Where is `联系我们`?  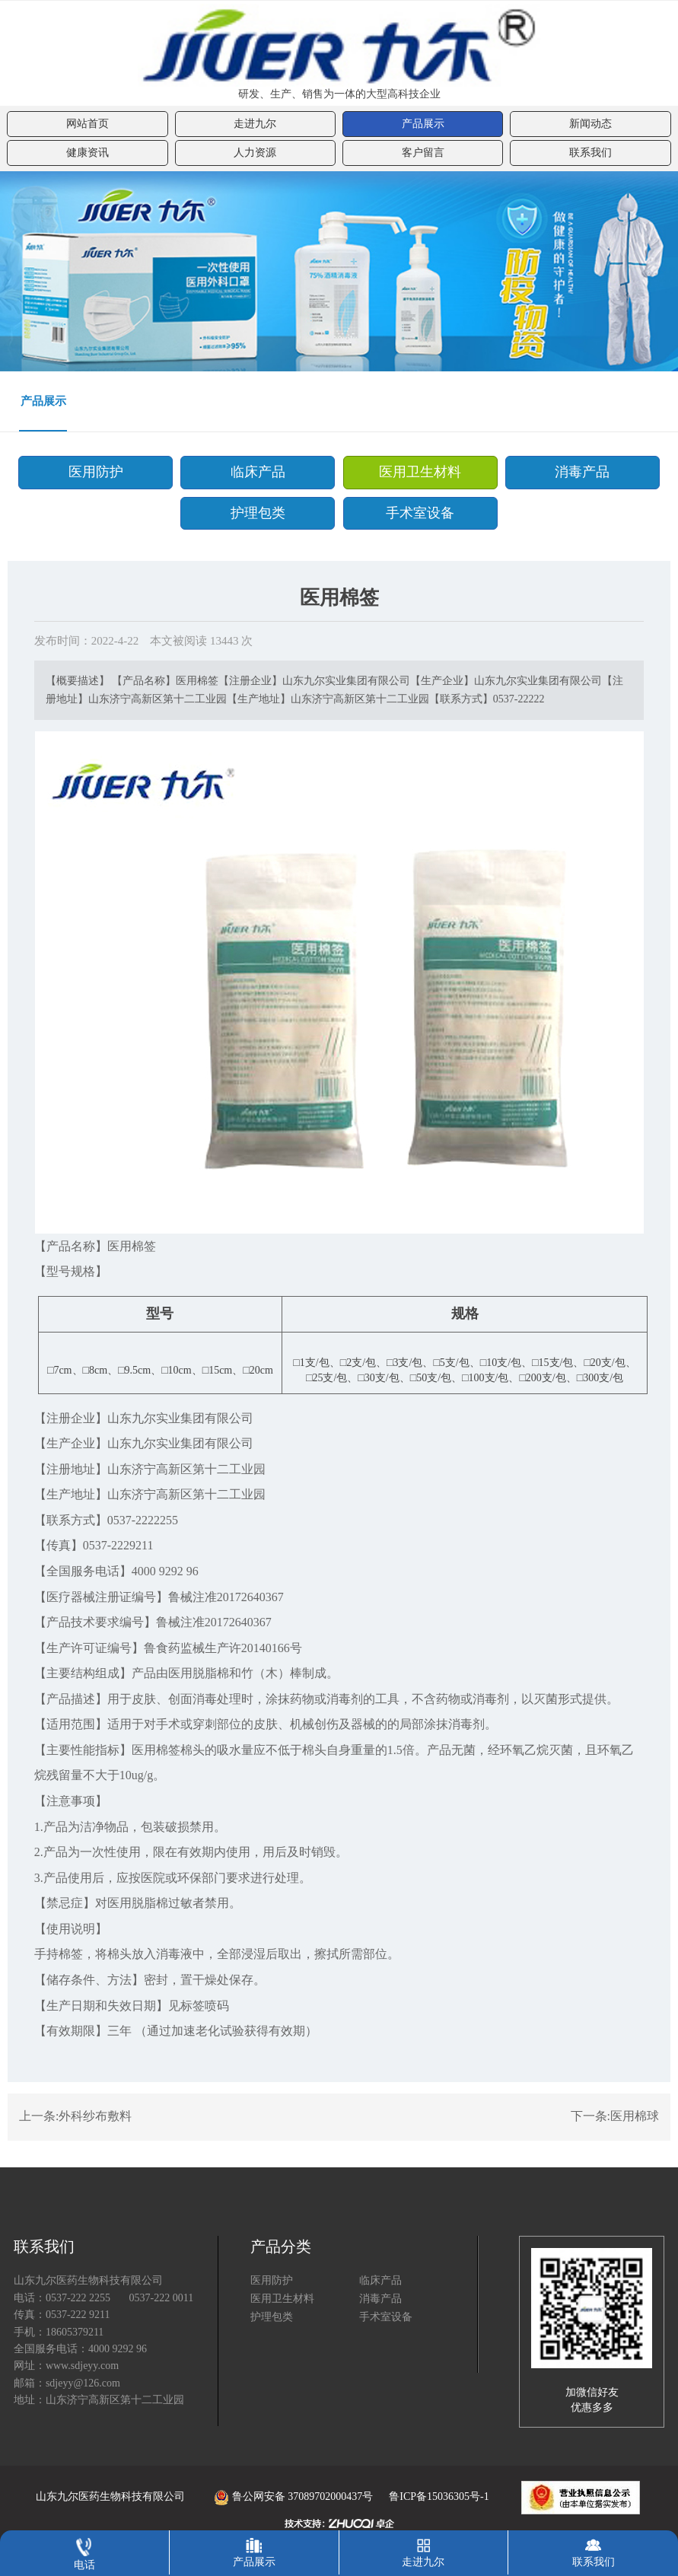 联系我们 is located at coordinates (590, 152).